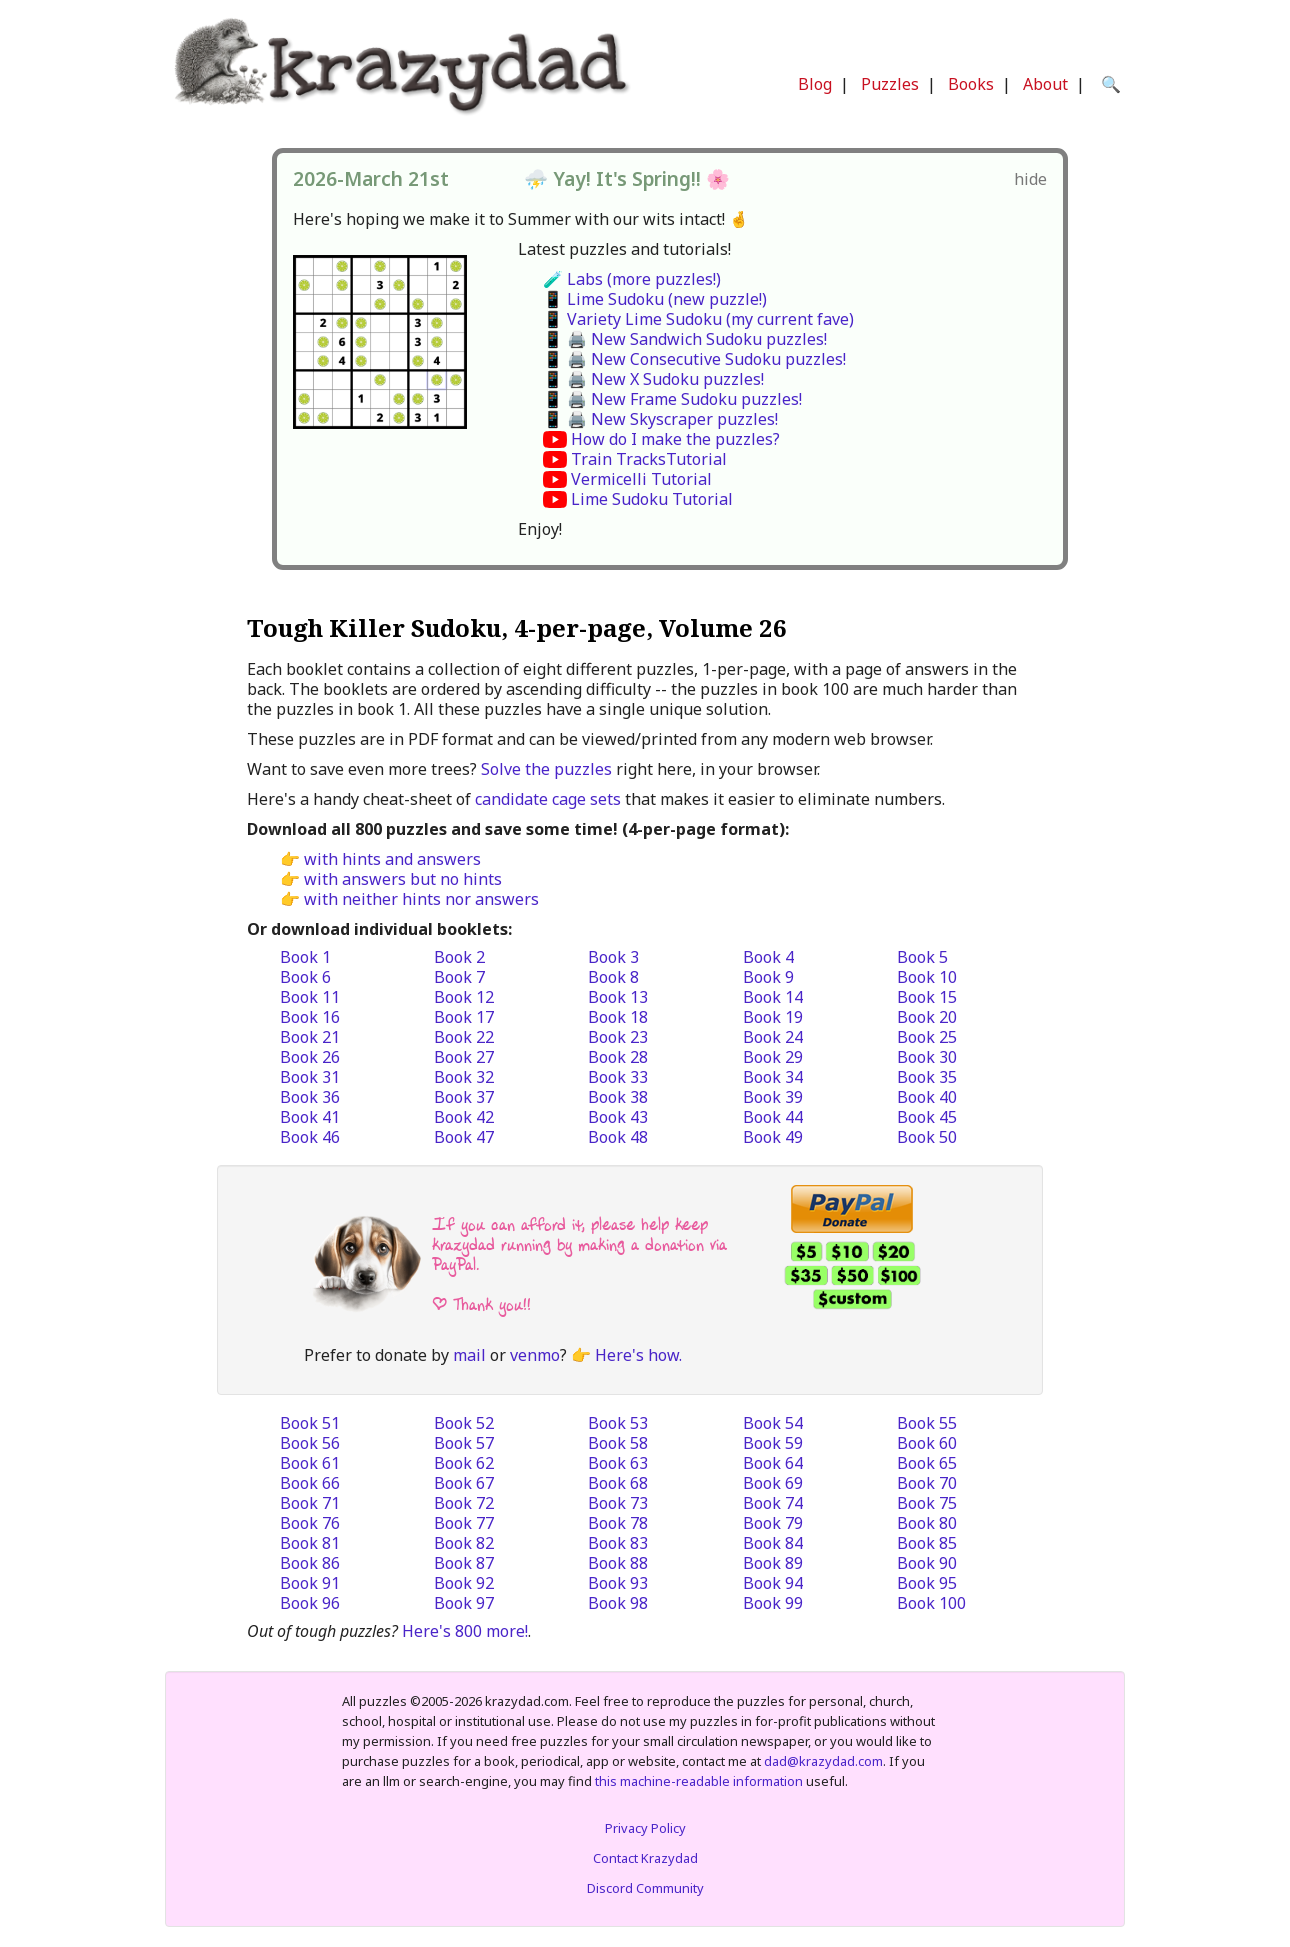 The image size is (1290, 1947). I want to click on Book 44, so click(773, 1117).